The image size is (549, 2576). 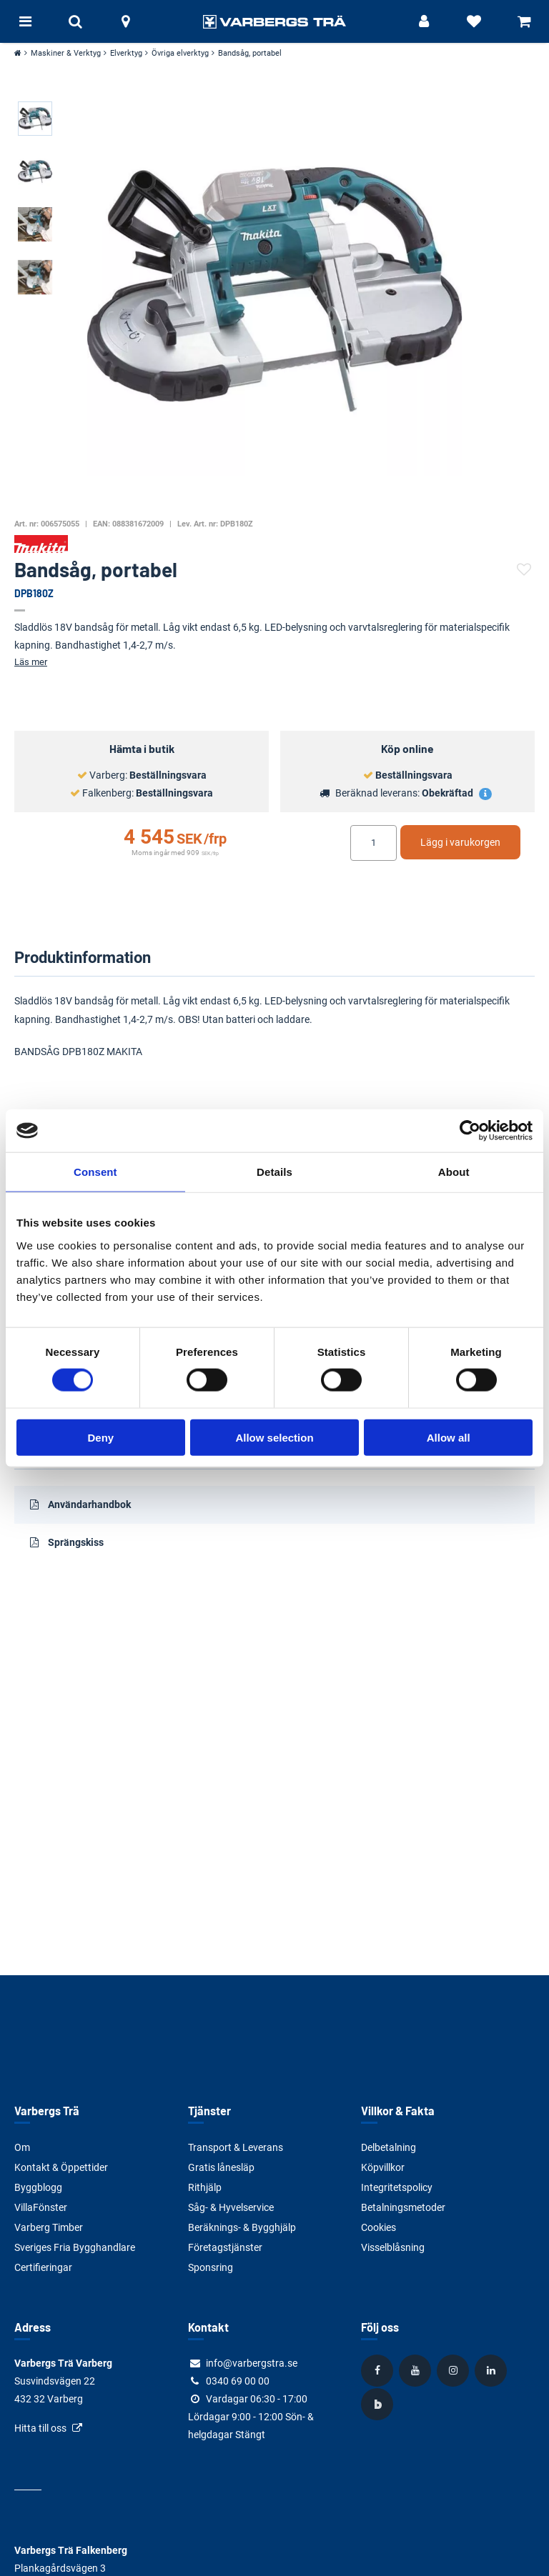 I want to click on Kontakt & Öppettider, so click(x=61, y=2167).